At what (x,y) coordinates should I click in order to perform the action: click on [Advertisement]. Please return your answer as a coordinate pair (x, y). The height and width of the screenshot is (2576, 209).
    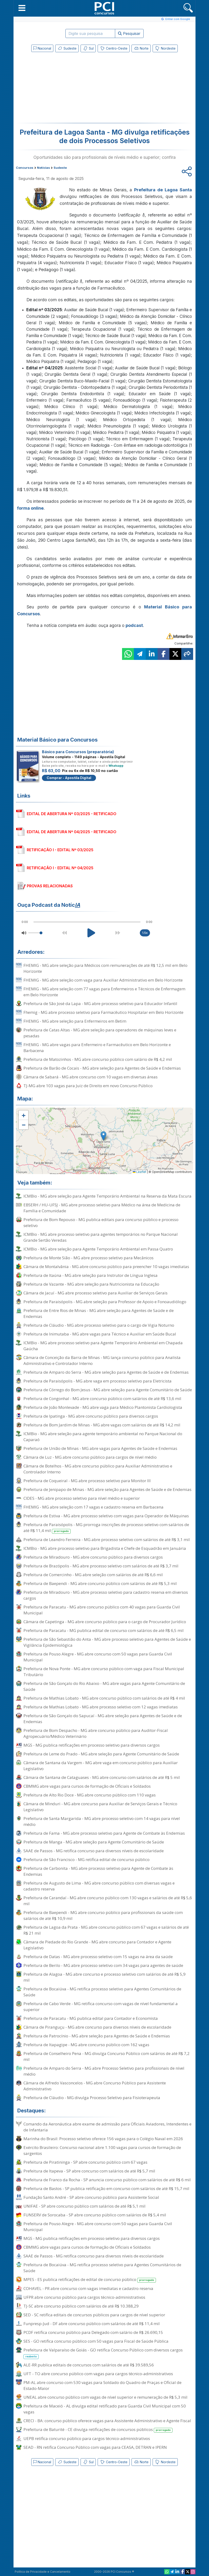
    Looking at the image, I should click on (65, 88).